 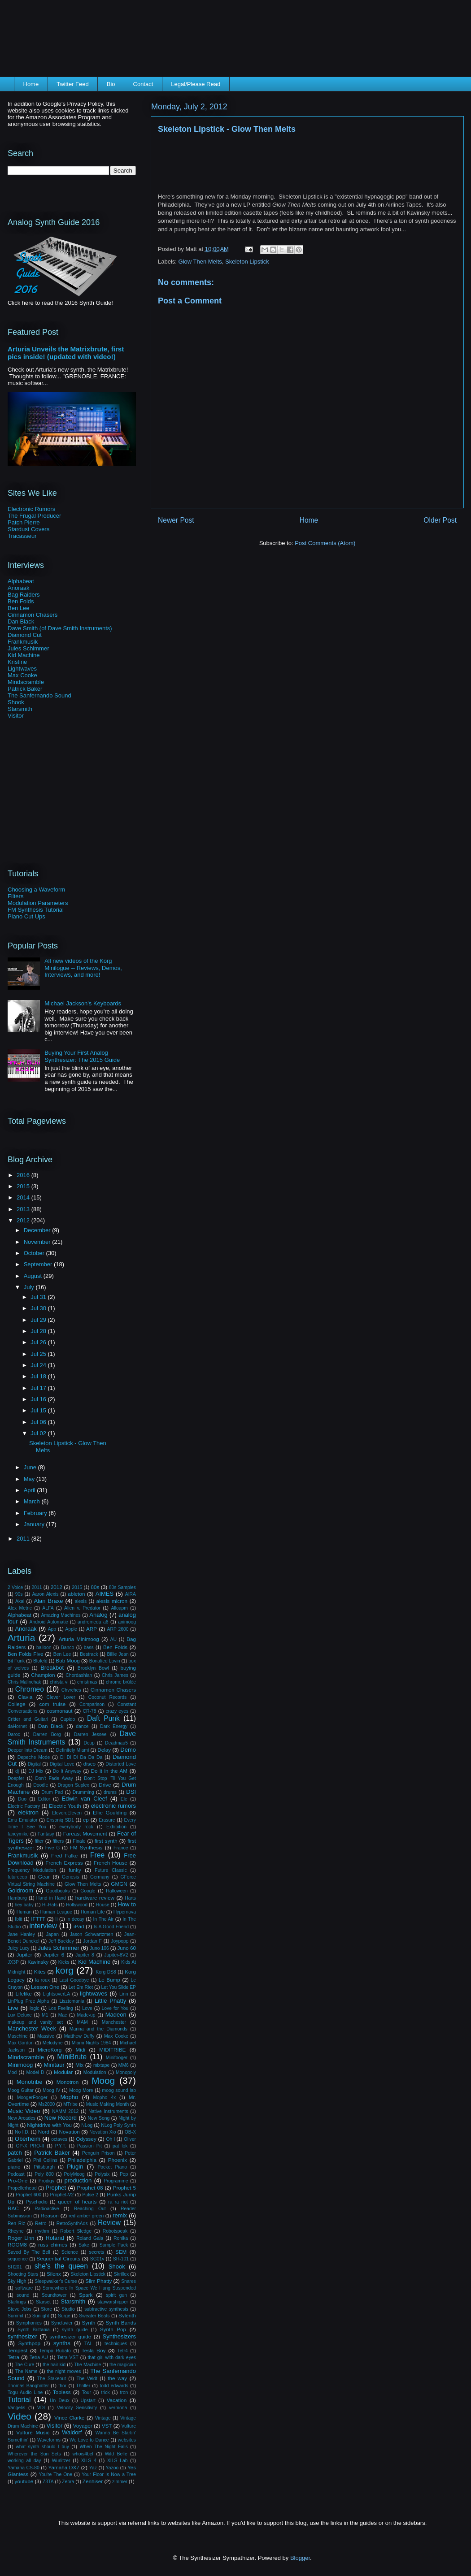 I want to click on Jul 15, so click(x=39, y=1410).